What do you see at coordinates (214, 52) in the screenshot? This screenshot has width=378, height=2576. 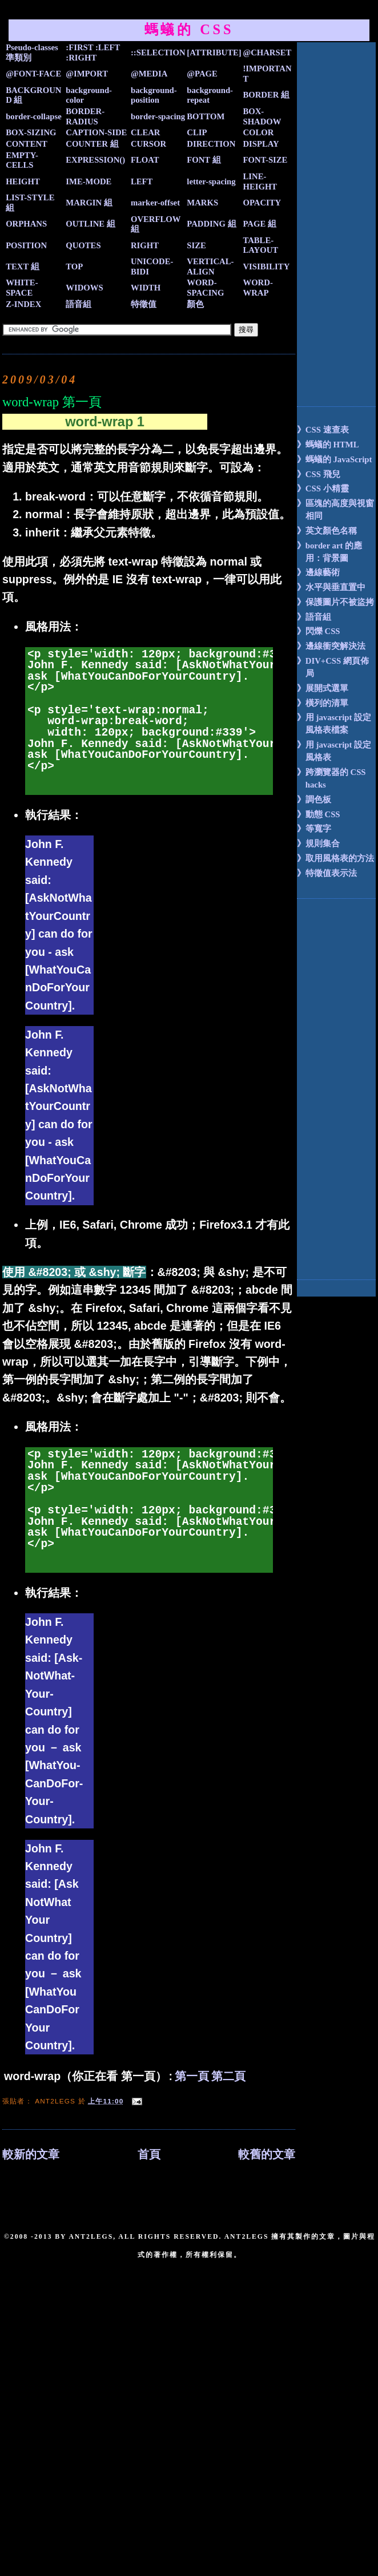 I see `[ATTRIBUTE]` at bounding box center [214, 52].